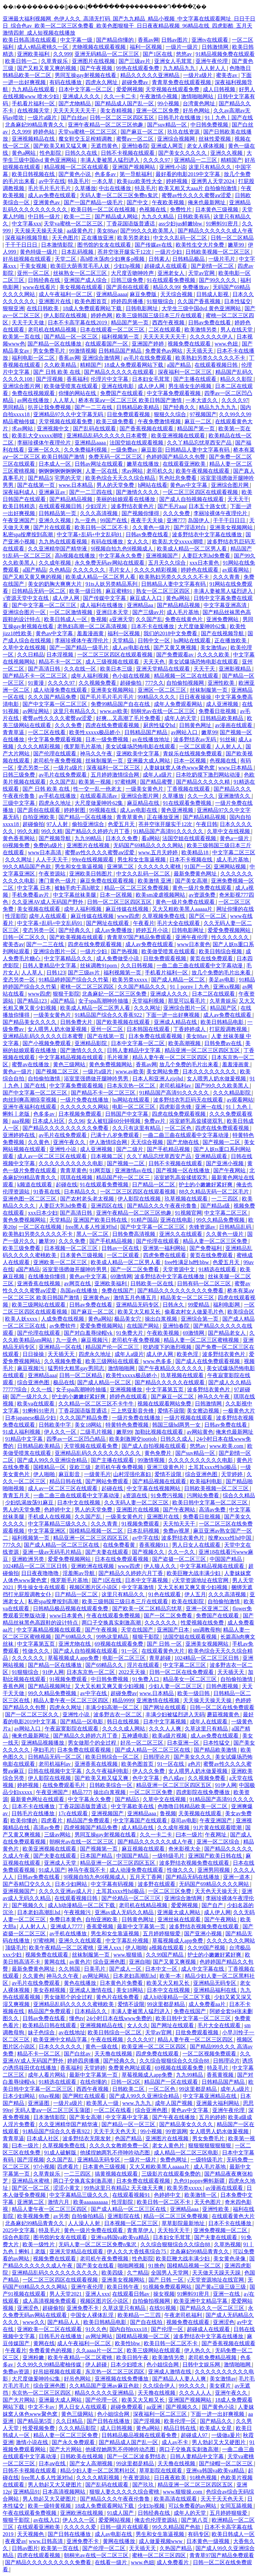 The height and width of the screenshot is (2576, 258). What do you see at coordinates (154, 662) in the screenshot?
I see `天天天色` at bounding box center [154, 662].